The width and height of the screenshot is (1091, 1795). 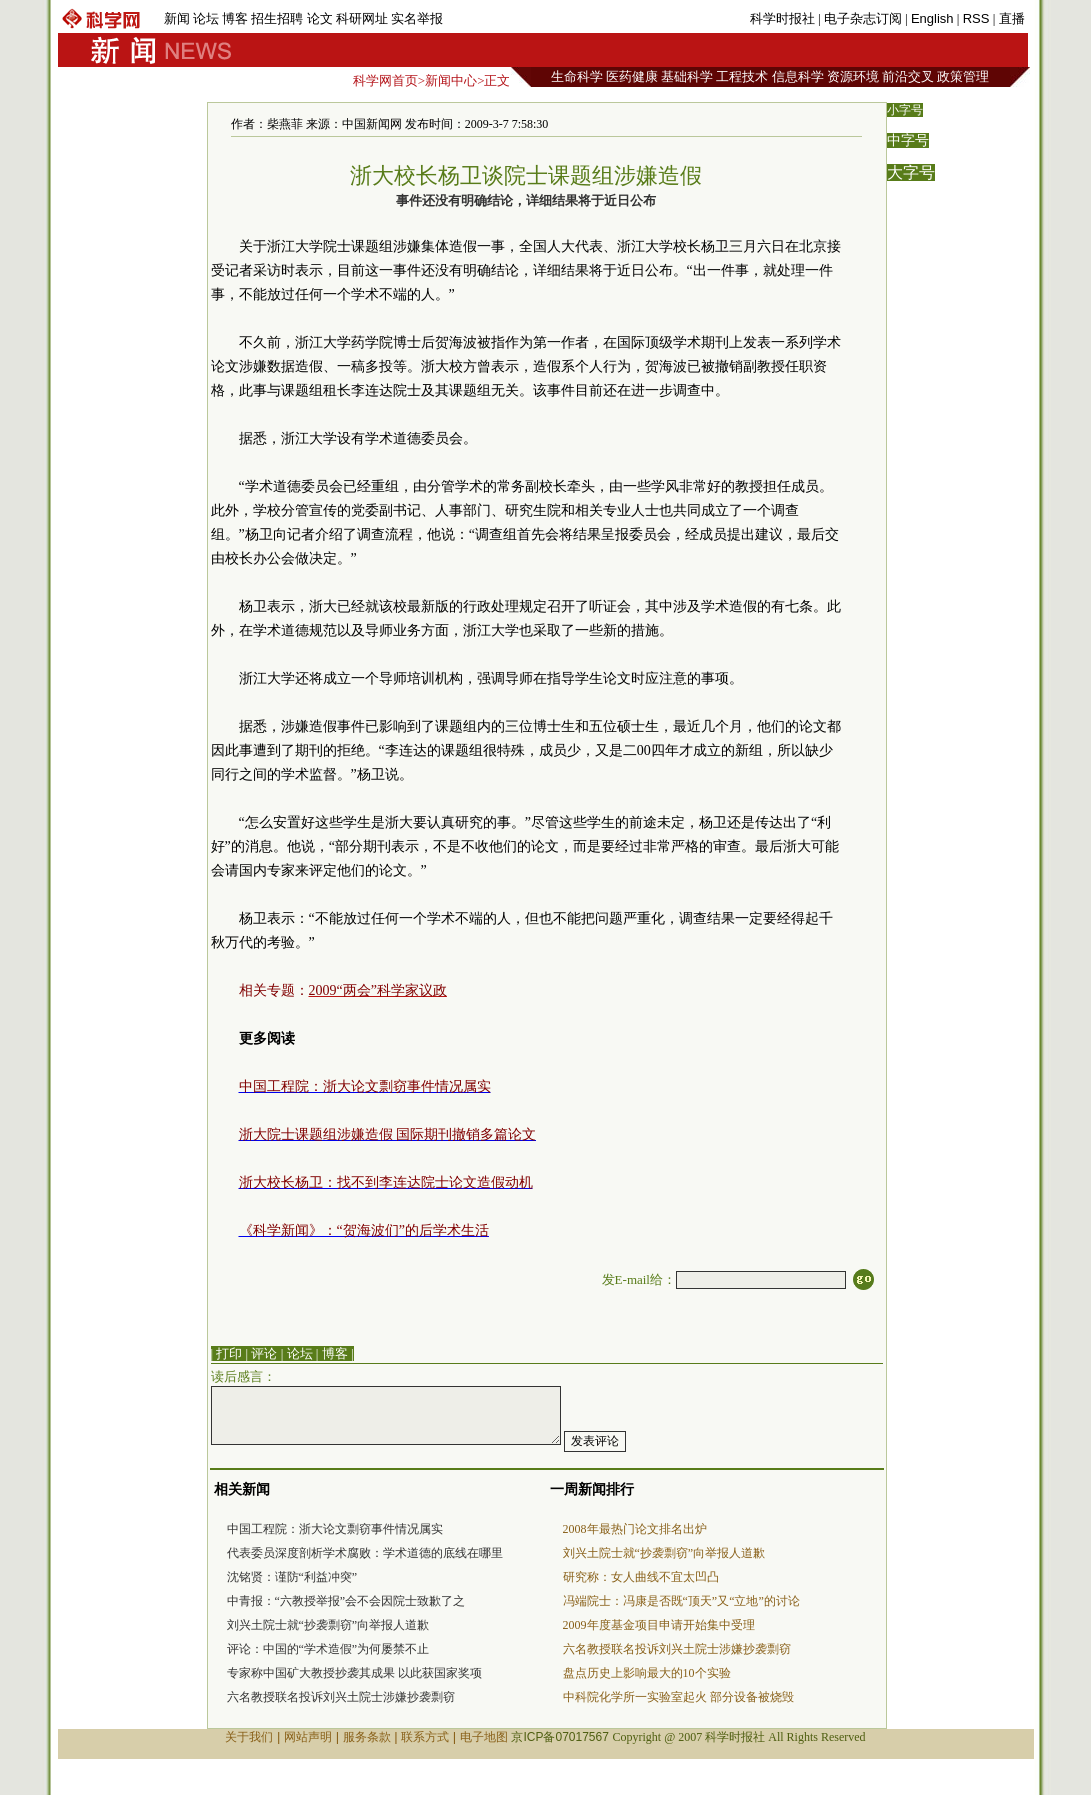 What do you see at coordinates (577, 76) in the screenshot?
I see `生命科学` at bounding box center [577, 76].